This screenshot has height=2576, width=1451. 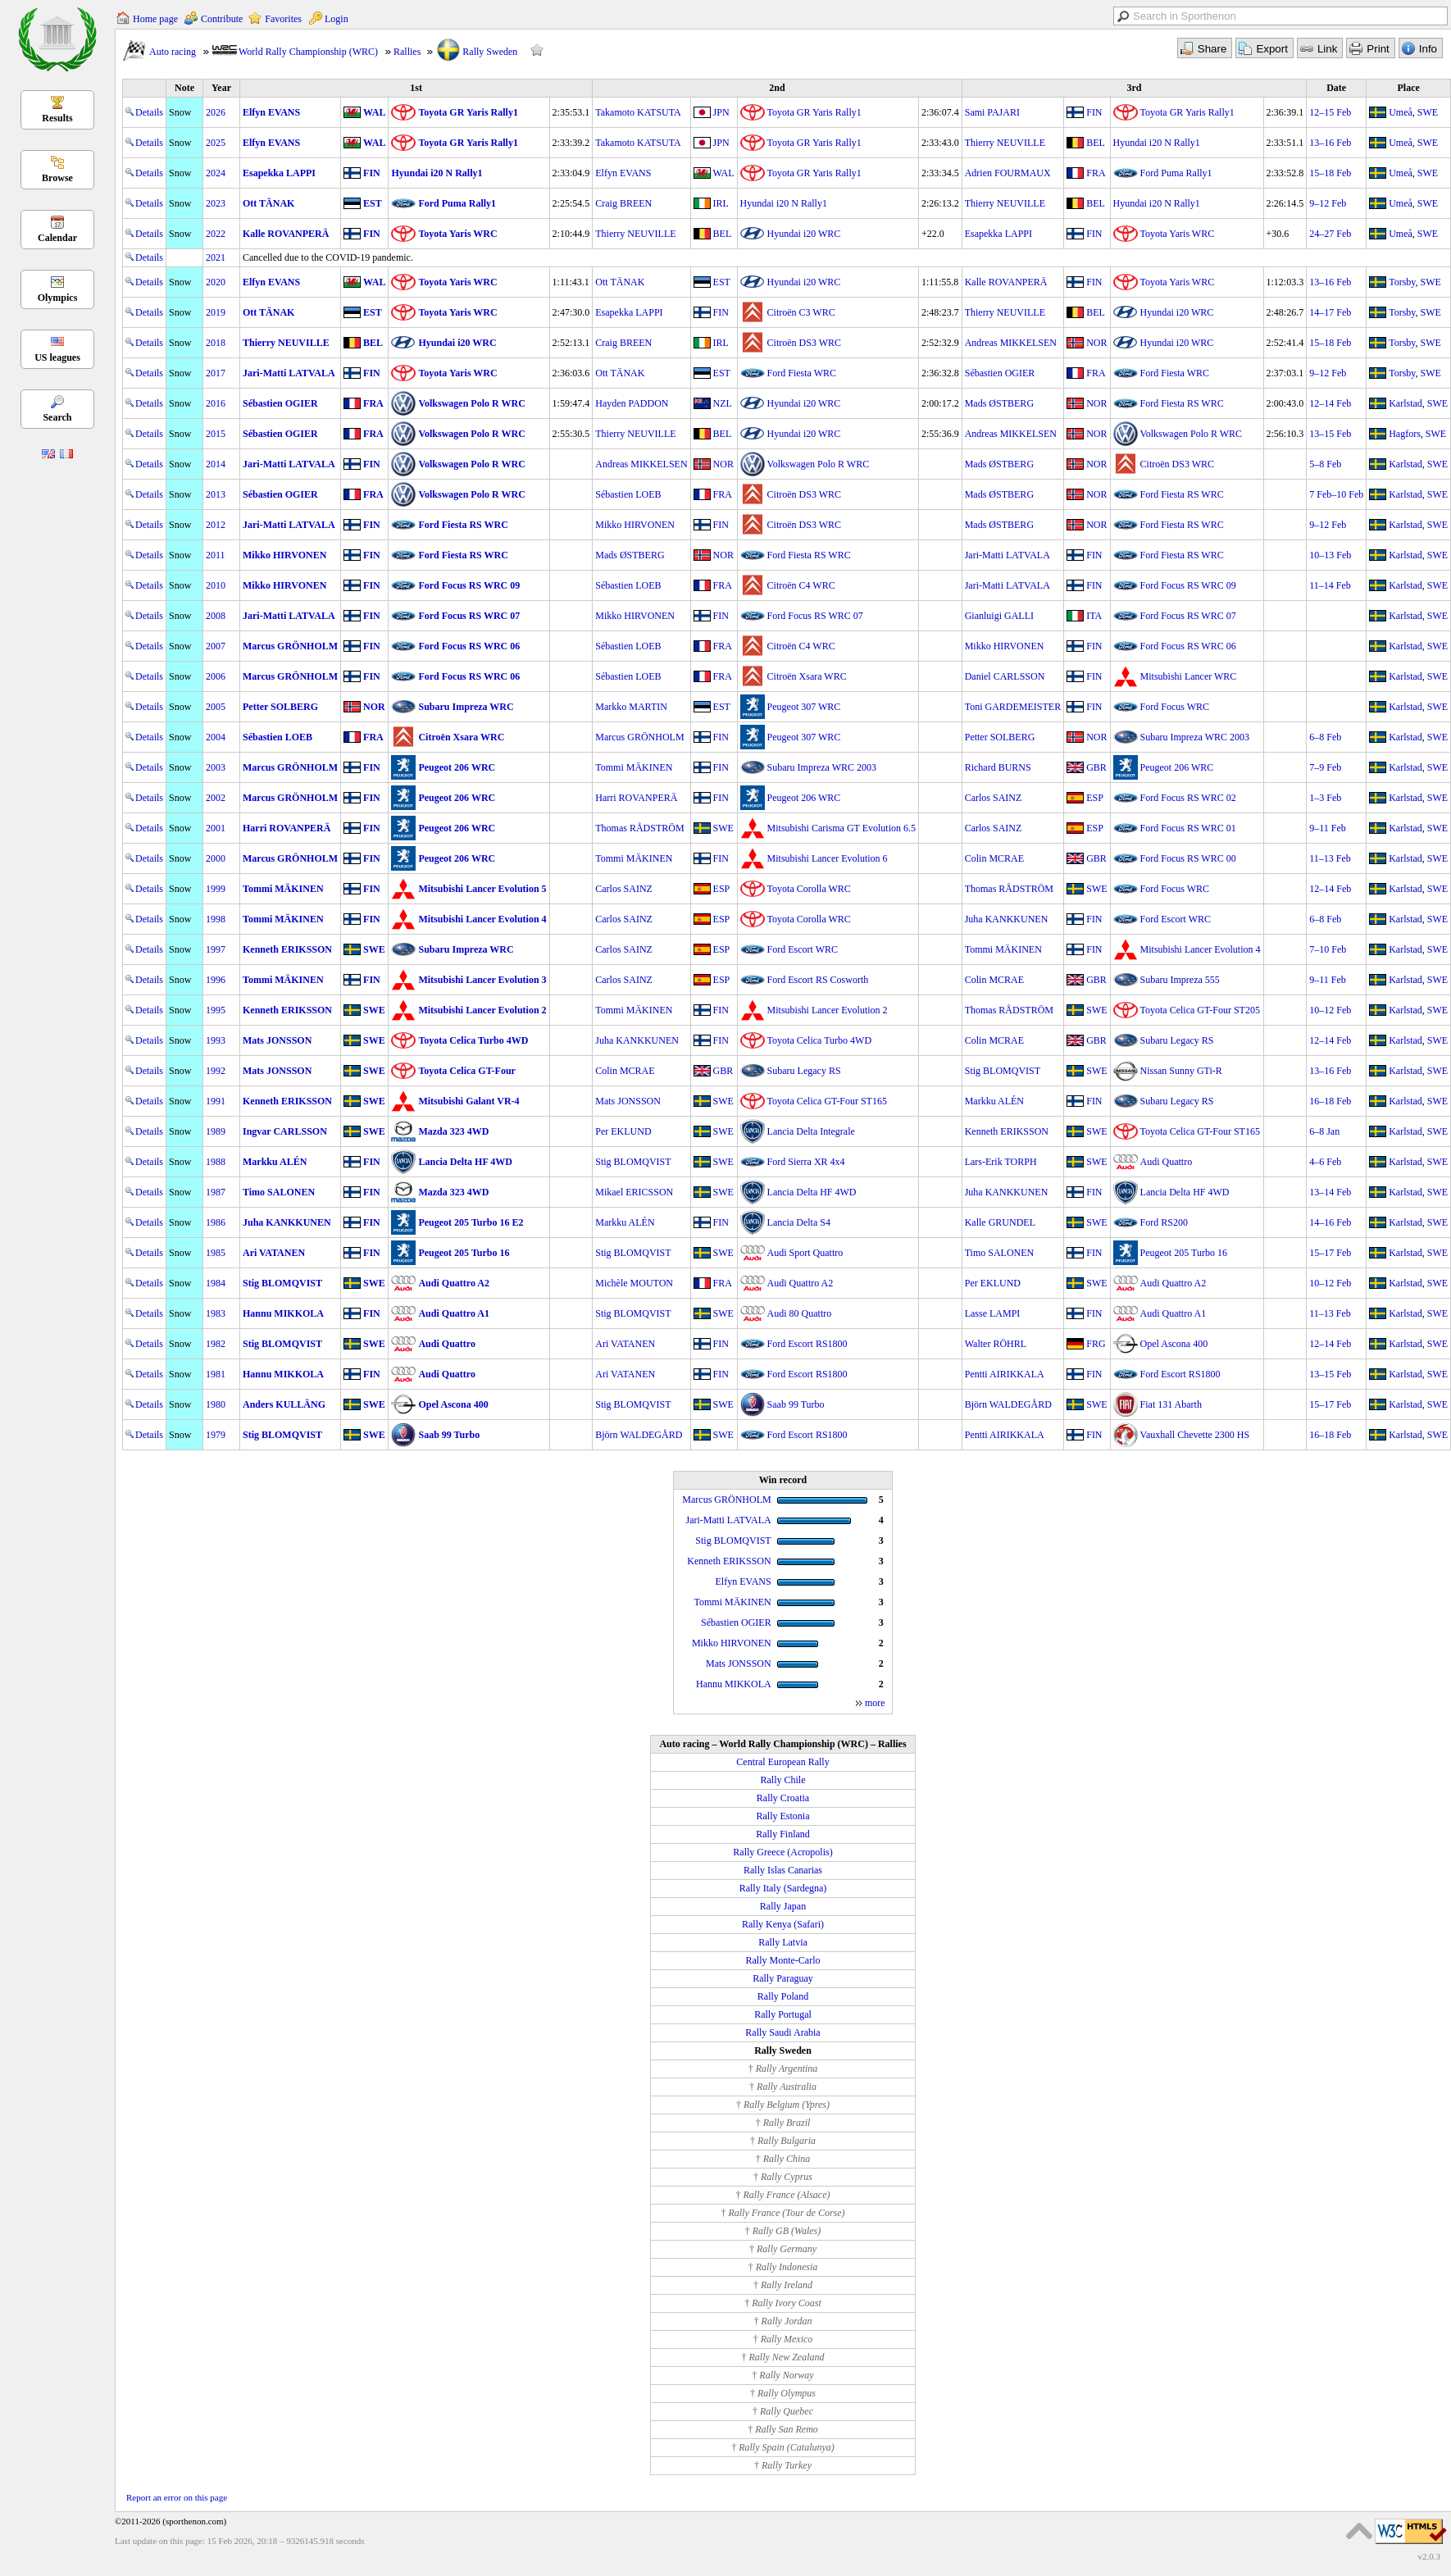 I want to click on 2007, so click(x=215, y=646).